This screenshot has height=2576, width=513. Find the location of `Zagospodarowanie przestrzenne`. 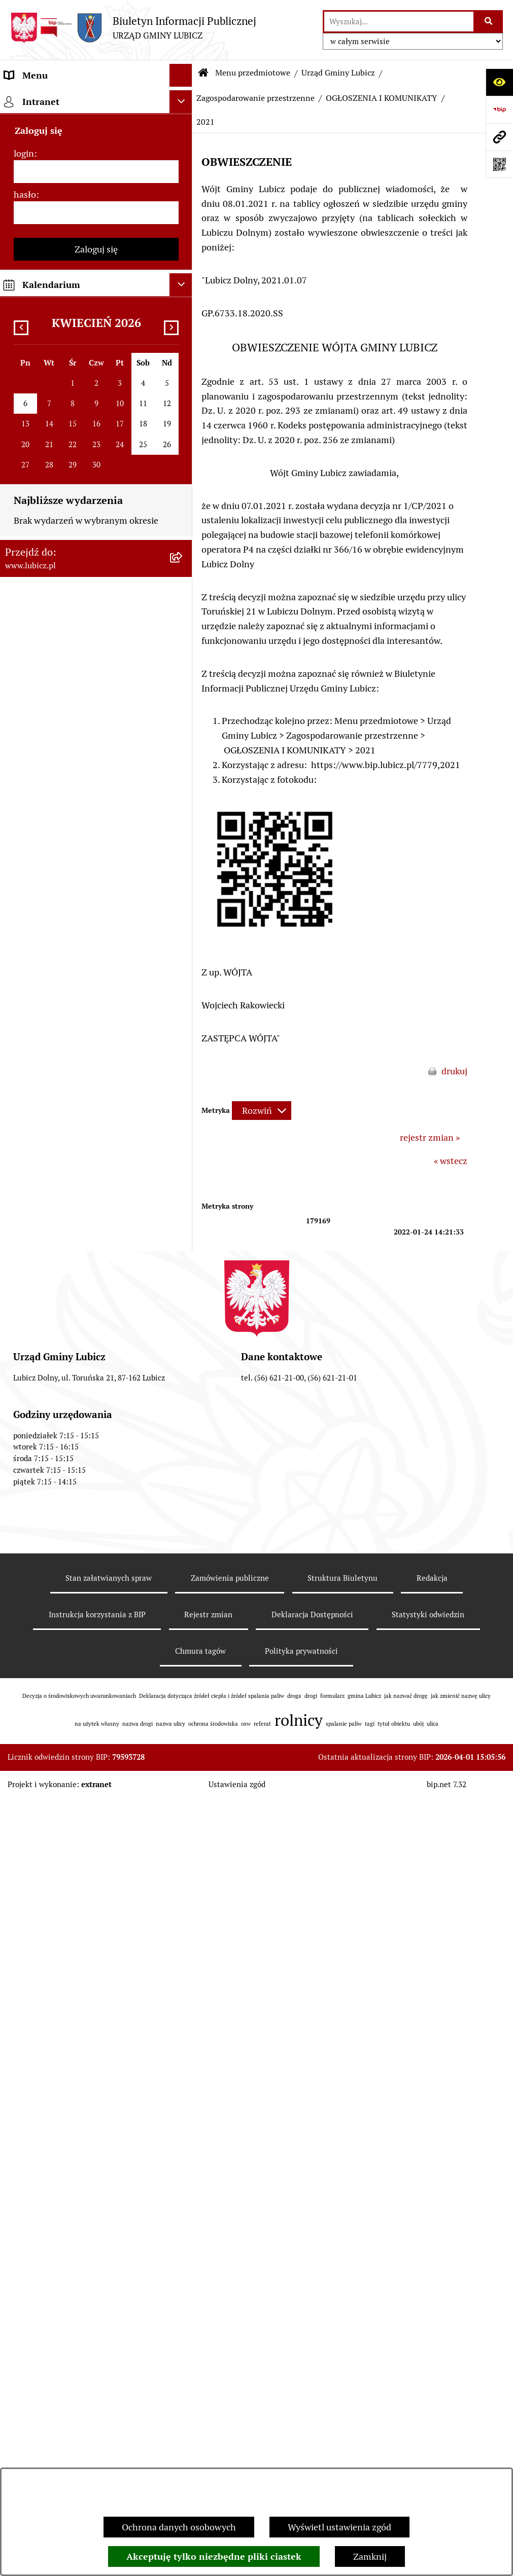

Zagospodarowanie przestrzenne is located at coordinates (255, 98).